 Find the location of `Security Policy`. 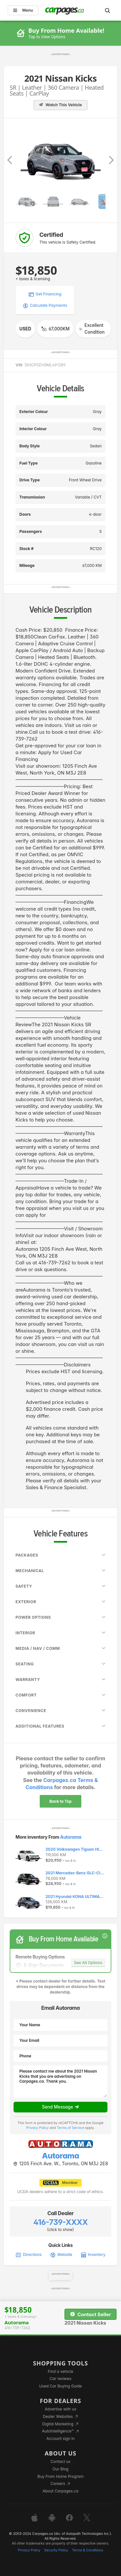

Security Policy is located at coordinates (56, 2550).